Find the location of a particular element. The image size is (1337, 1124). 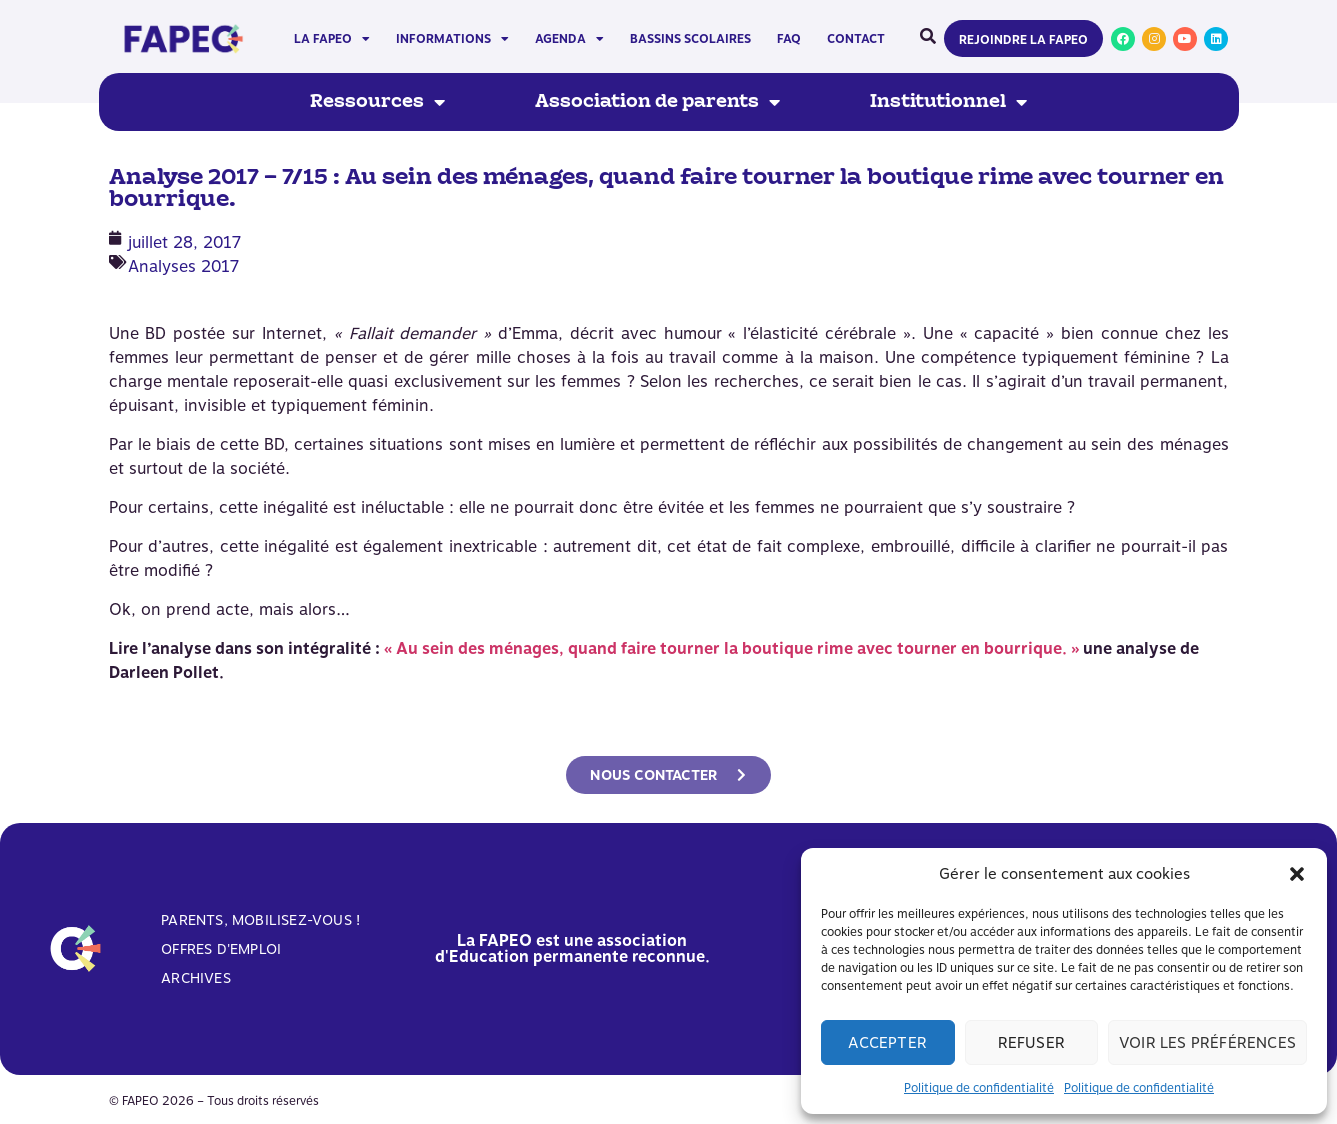

[button] is located at coordinates (1297, 874).